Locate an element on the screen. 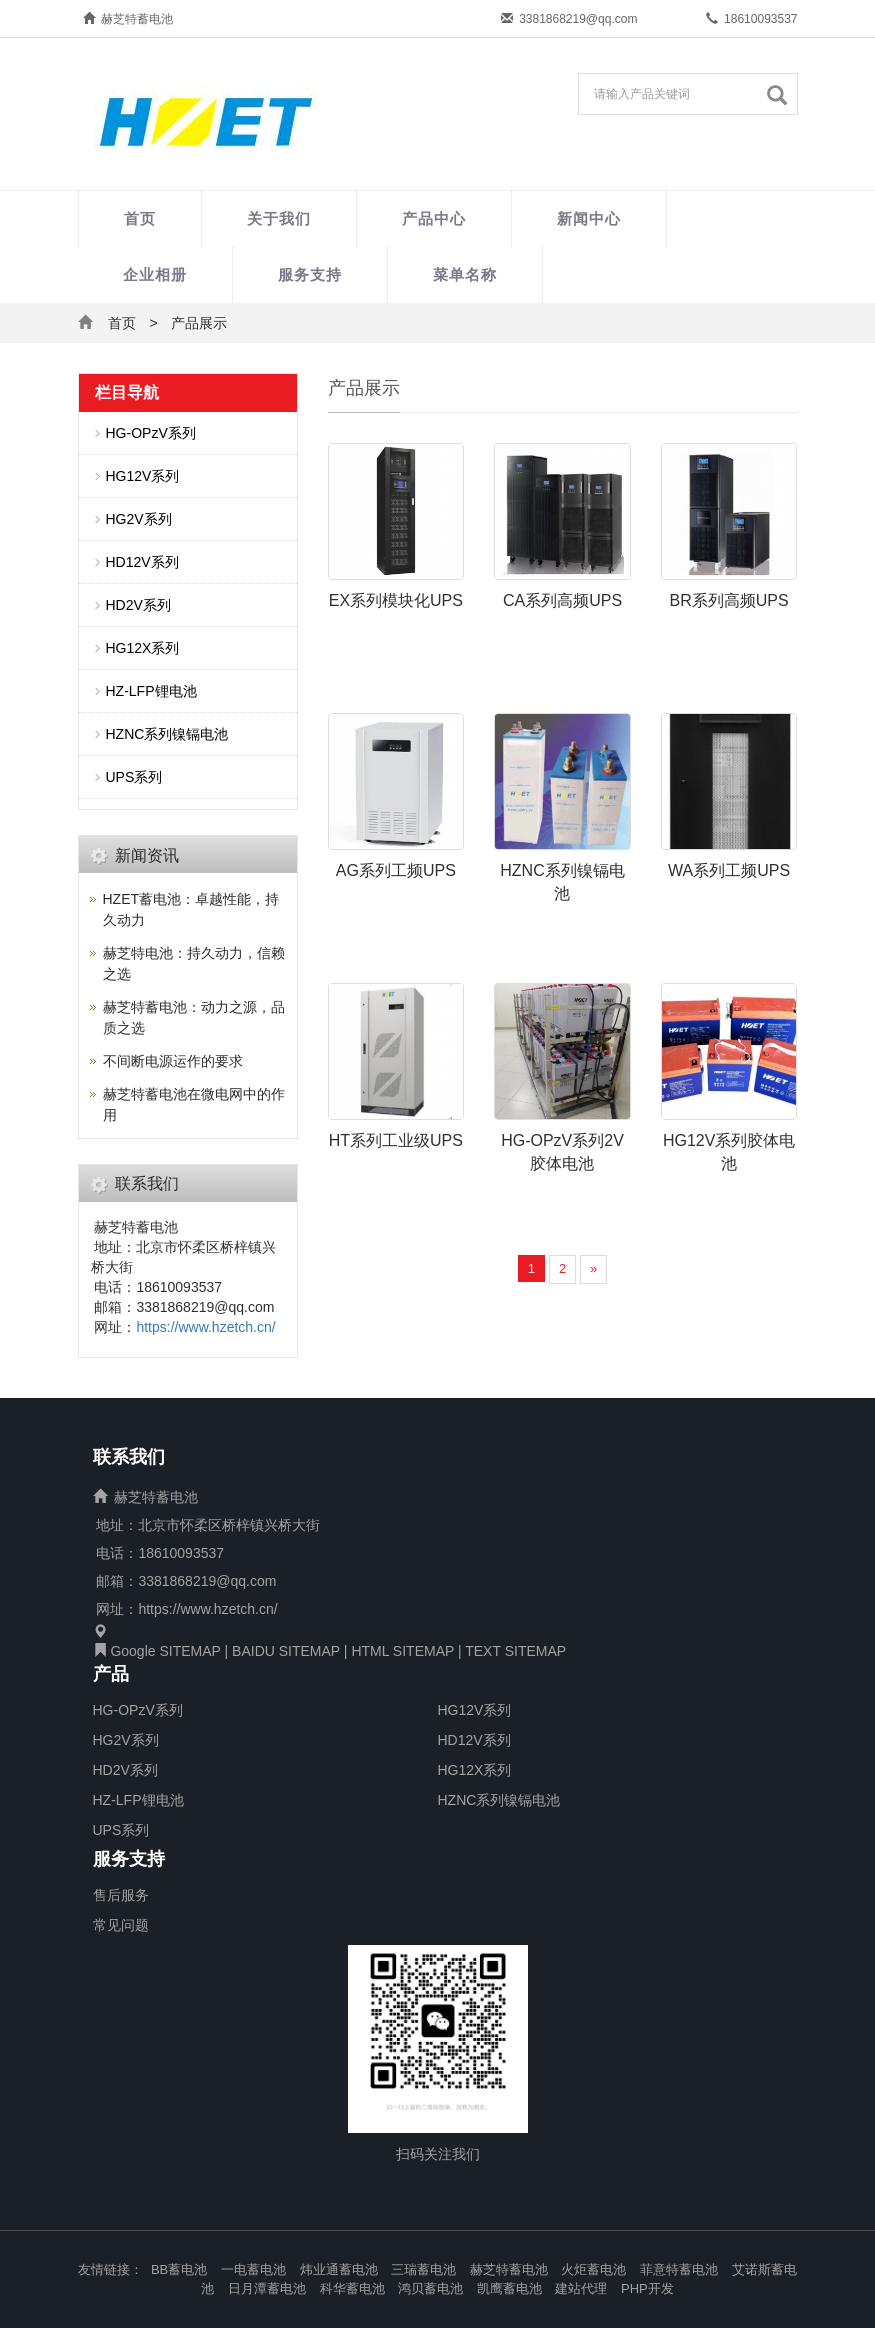  BR系列高频UPS is located at coordinates (729, 600).